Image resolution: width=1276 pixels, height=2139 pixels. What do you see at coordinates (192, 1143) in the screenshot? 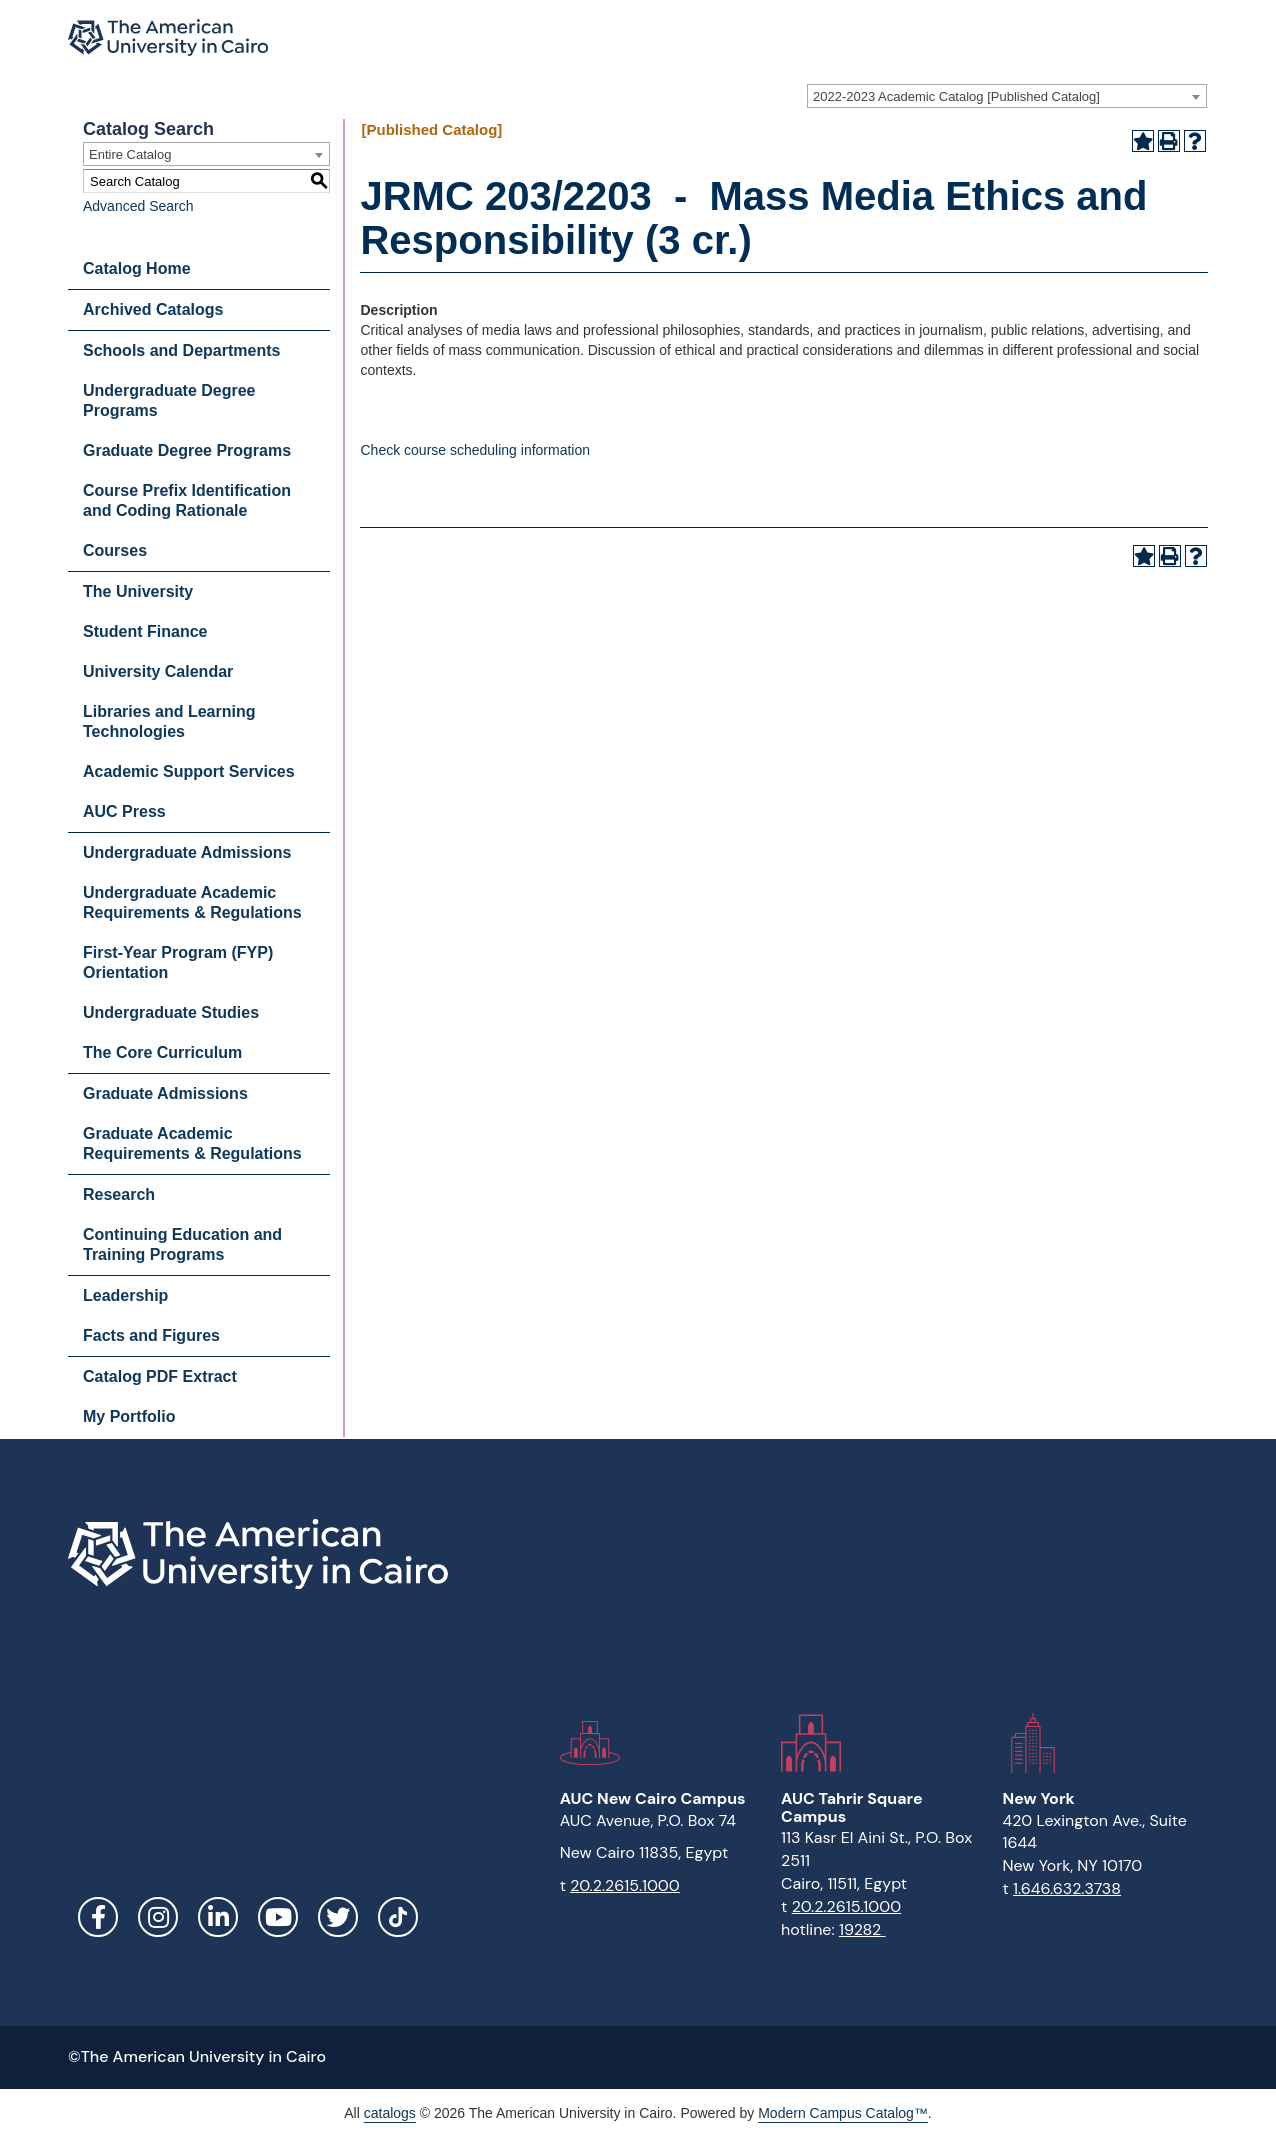
I see `Graduate Academic Requirements & Regulations` at bounding box center [192, 1143].